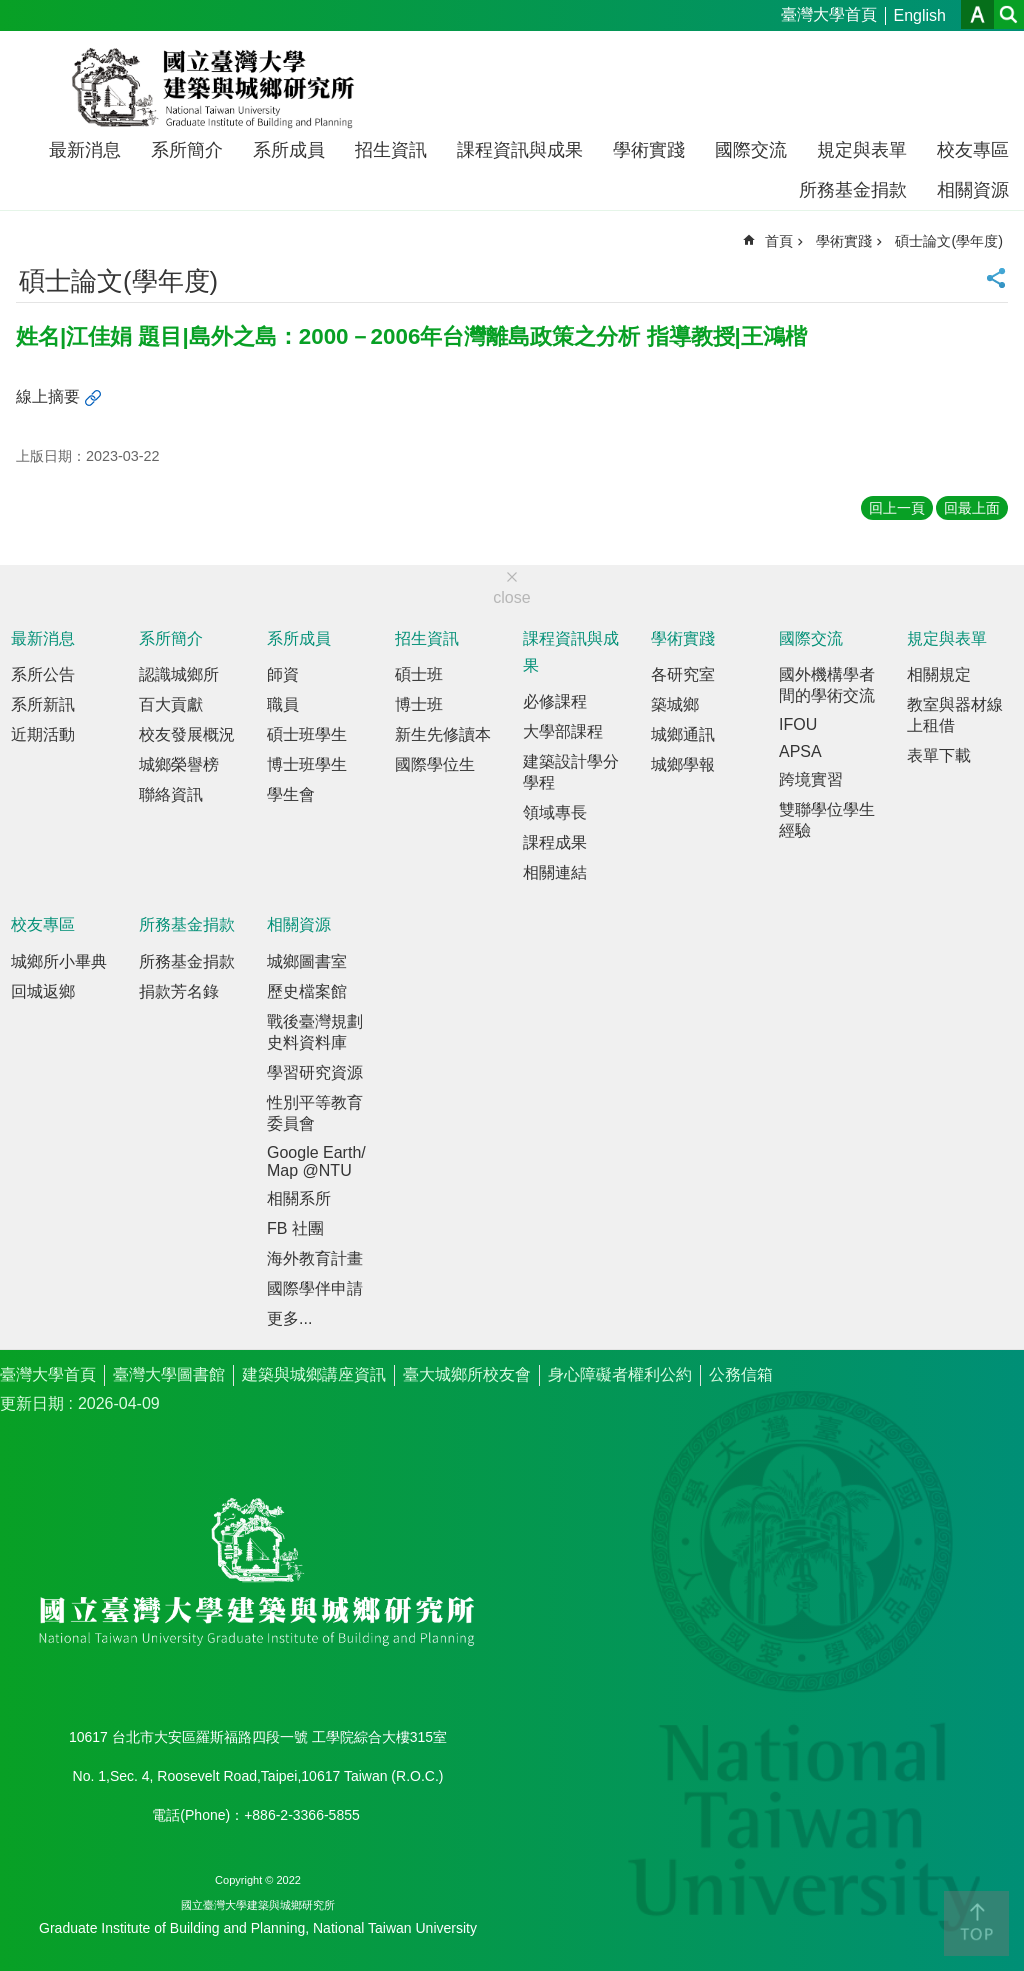  What do you see at coordinates (939, 674) in the screenshot?
I see `相關規定` at bounding box center [939, 674].